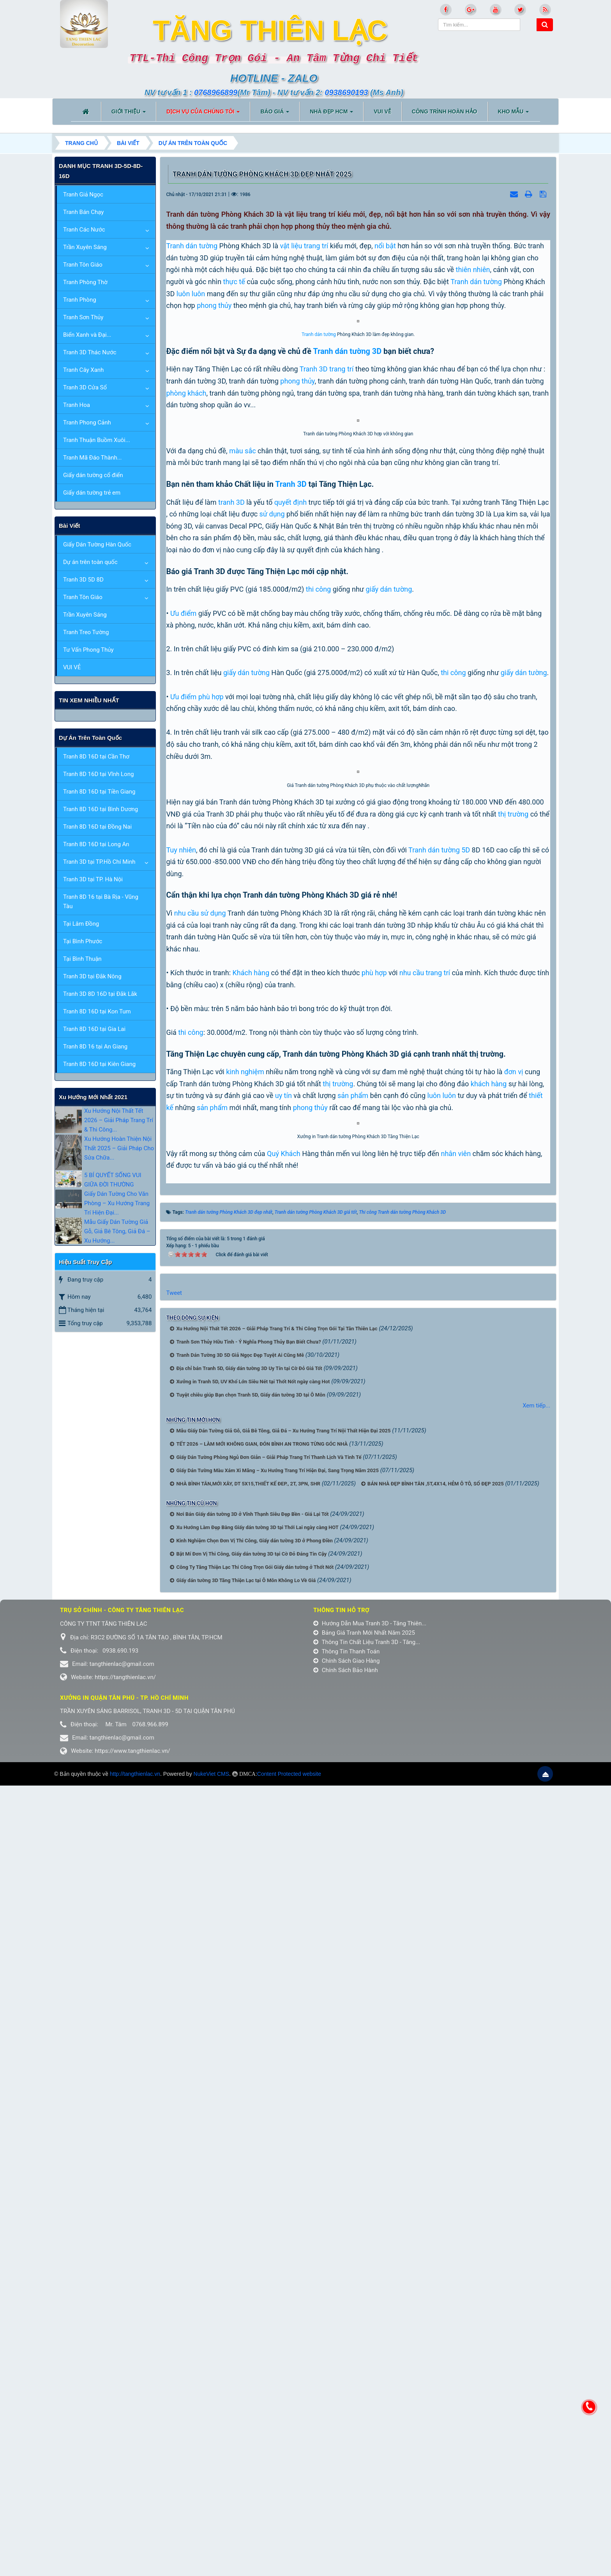  I want to click on Tranh Thuận Buồm Xuôi..., so click(96, 440).